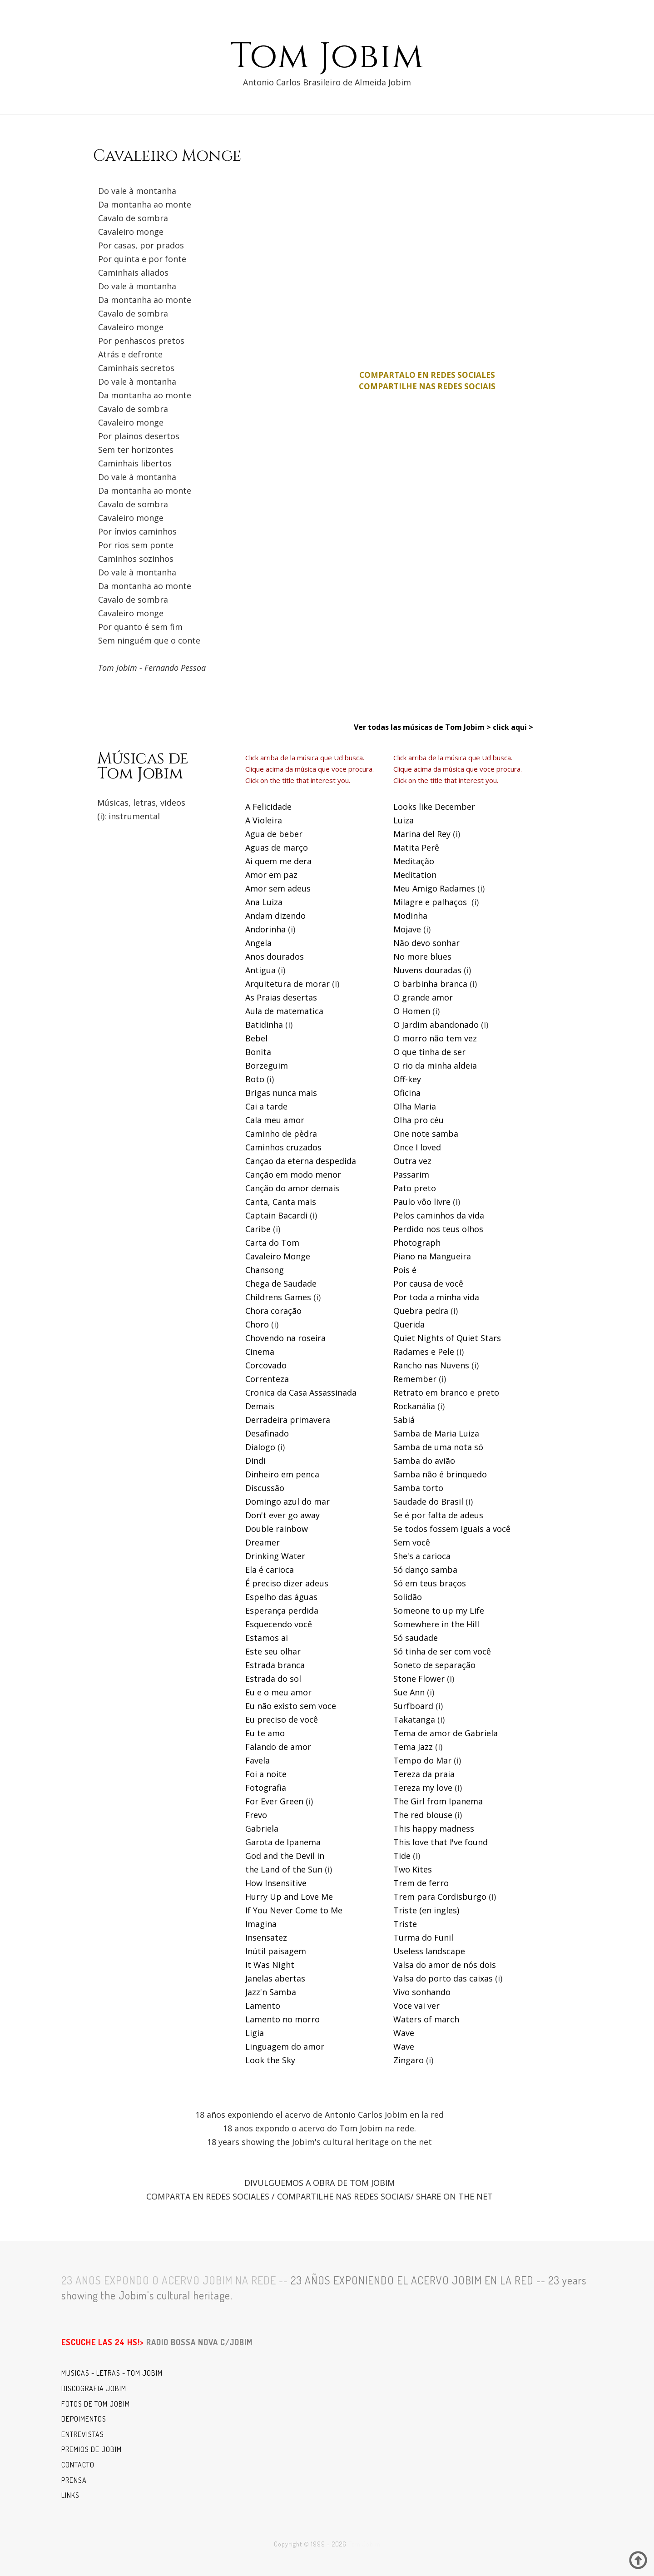 Image resolution: width=654 pixels, height=2576 pixels. I want to click on O Homen, so click(411, 1011).